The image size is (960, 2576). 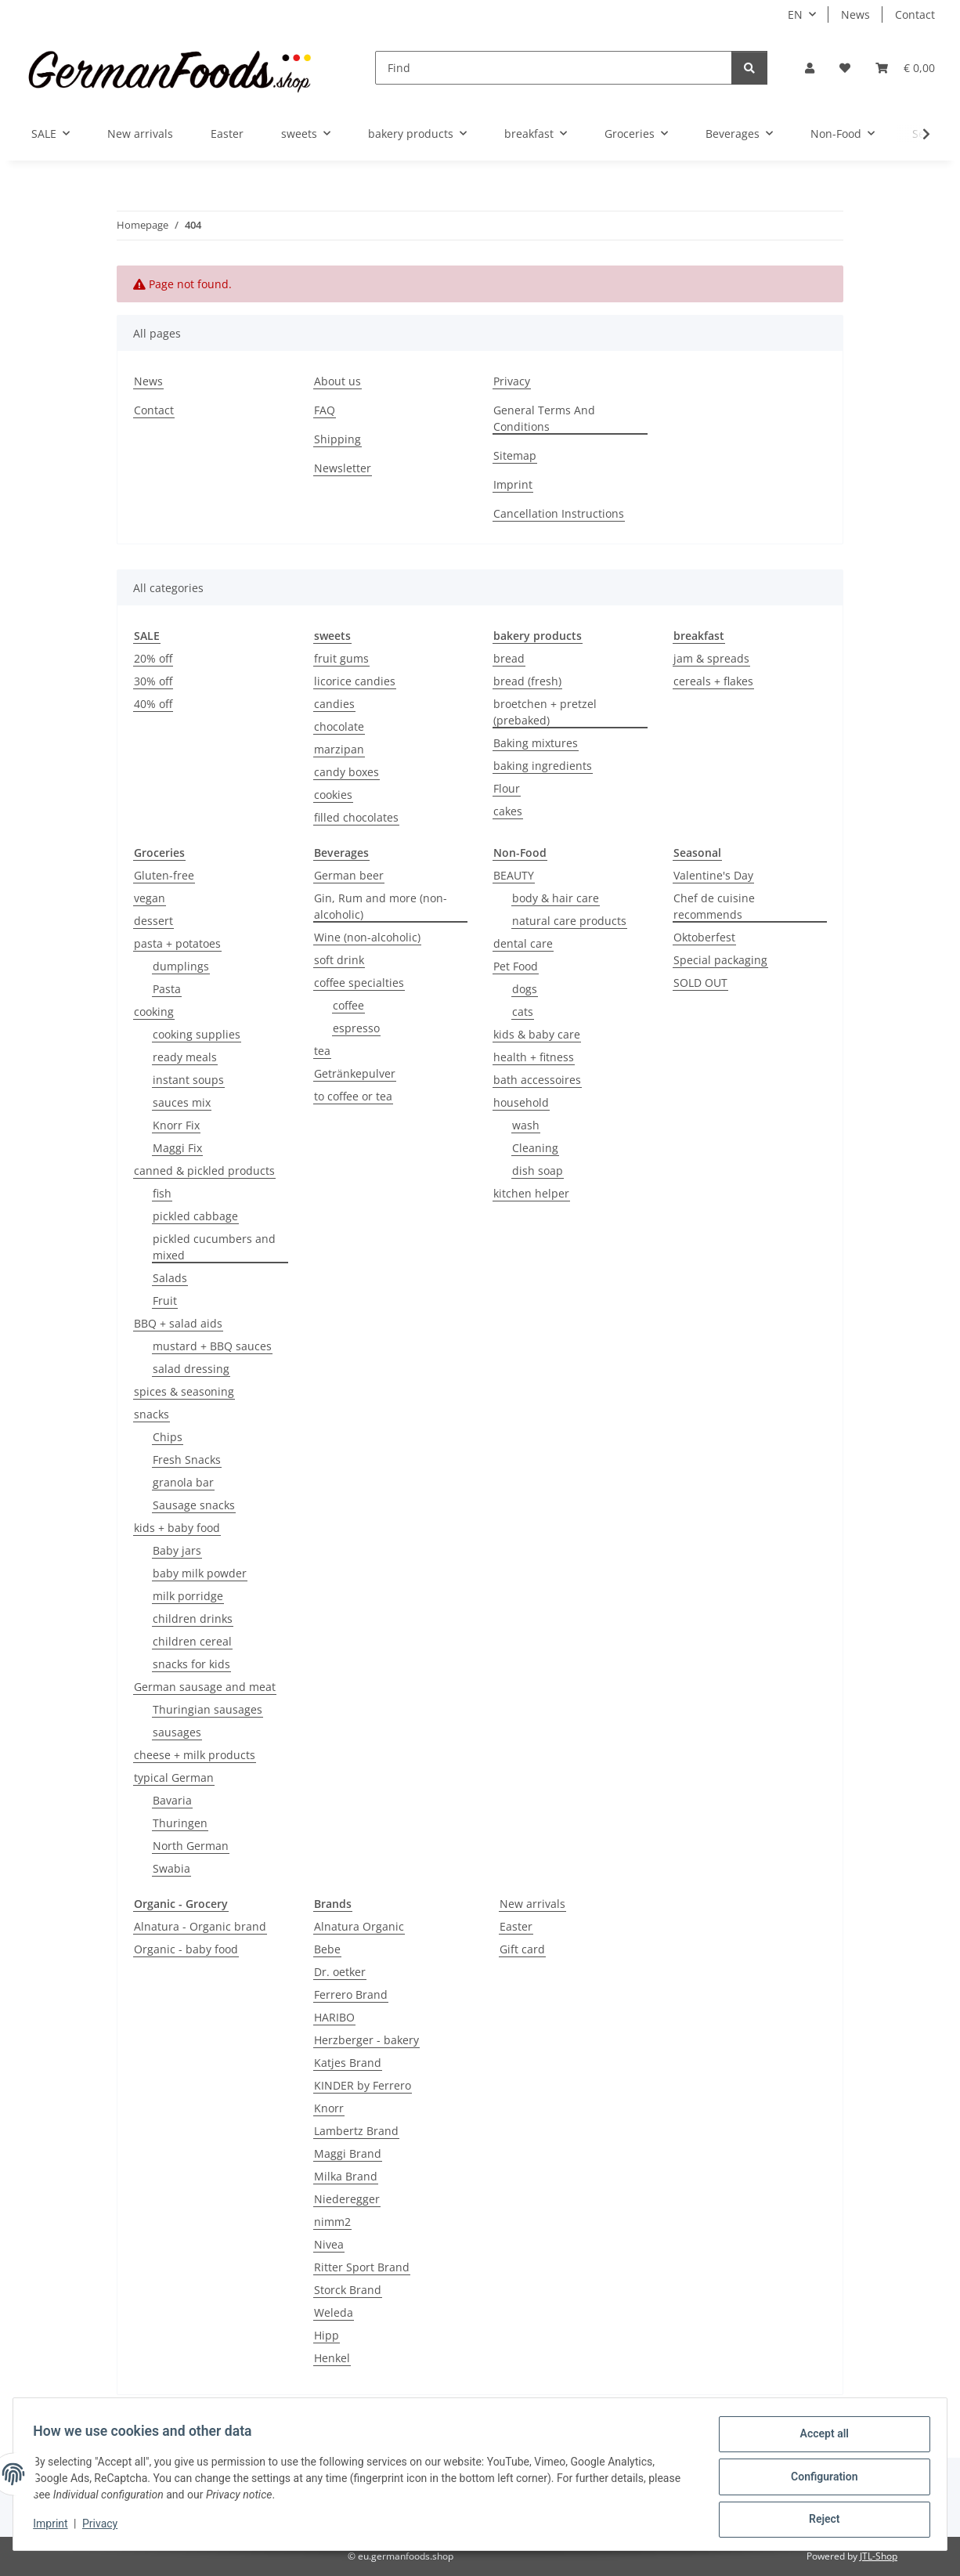 What do you see at coordinates (170, 1277) in the screenshot?
I see `Salads` at bounding box center [170, 1277].